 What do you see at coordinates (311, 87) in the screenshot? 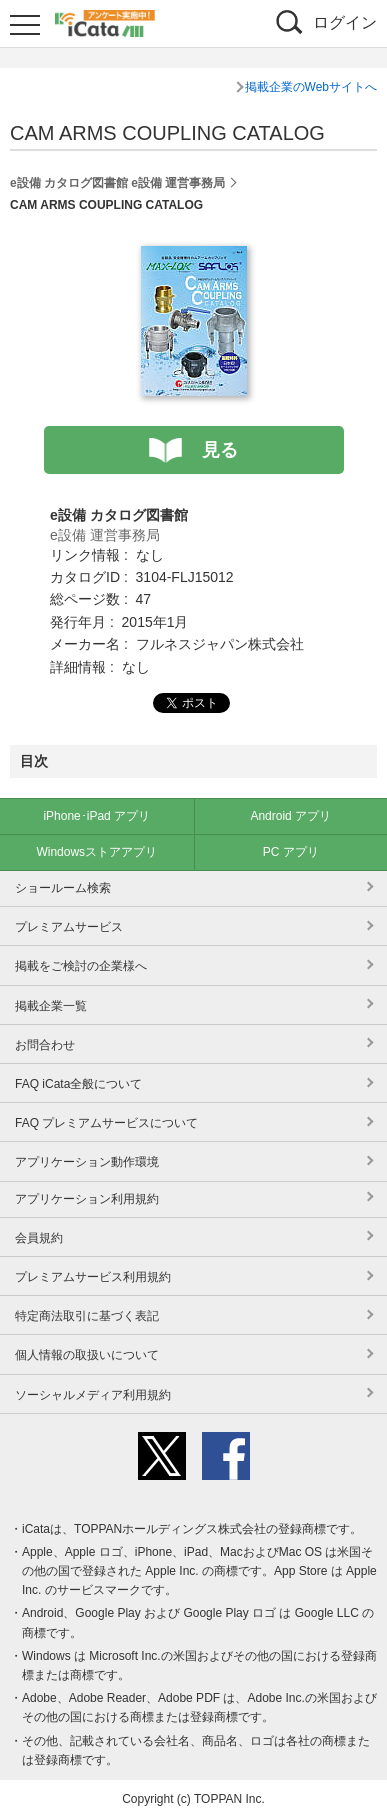
I see `掲載企業のWebサイトへ` at bounding box center [311, 87].